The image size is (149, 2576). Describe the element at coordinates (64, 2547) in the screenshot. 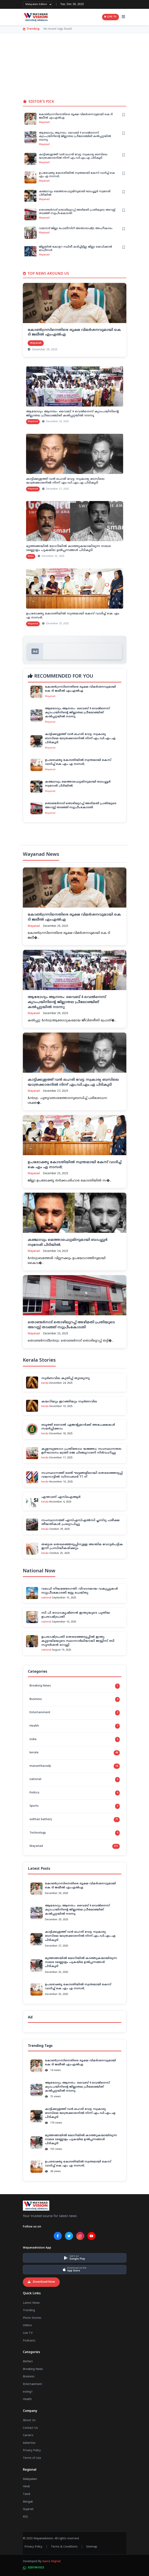

I see `Terms & Conditions` at that location.